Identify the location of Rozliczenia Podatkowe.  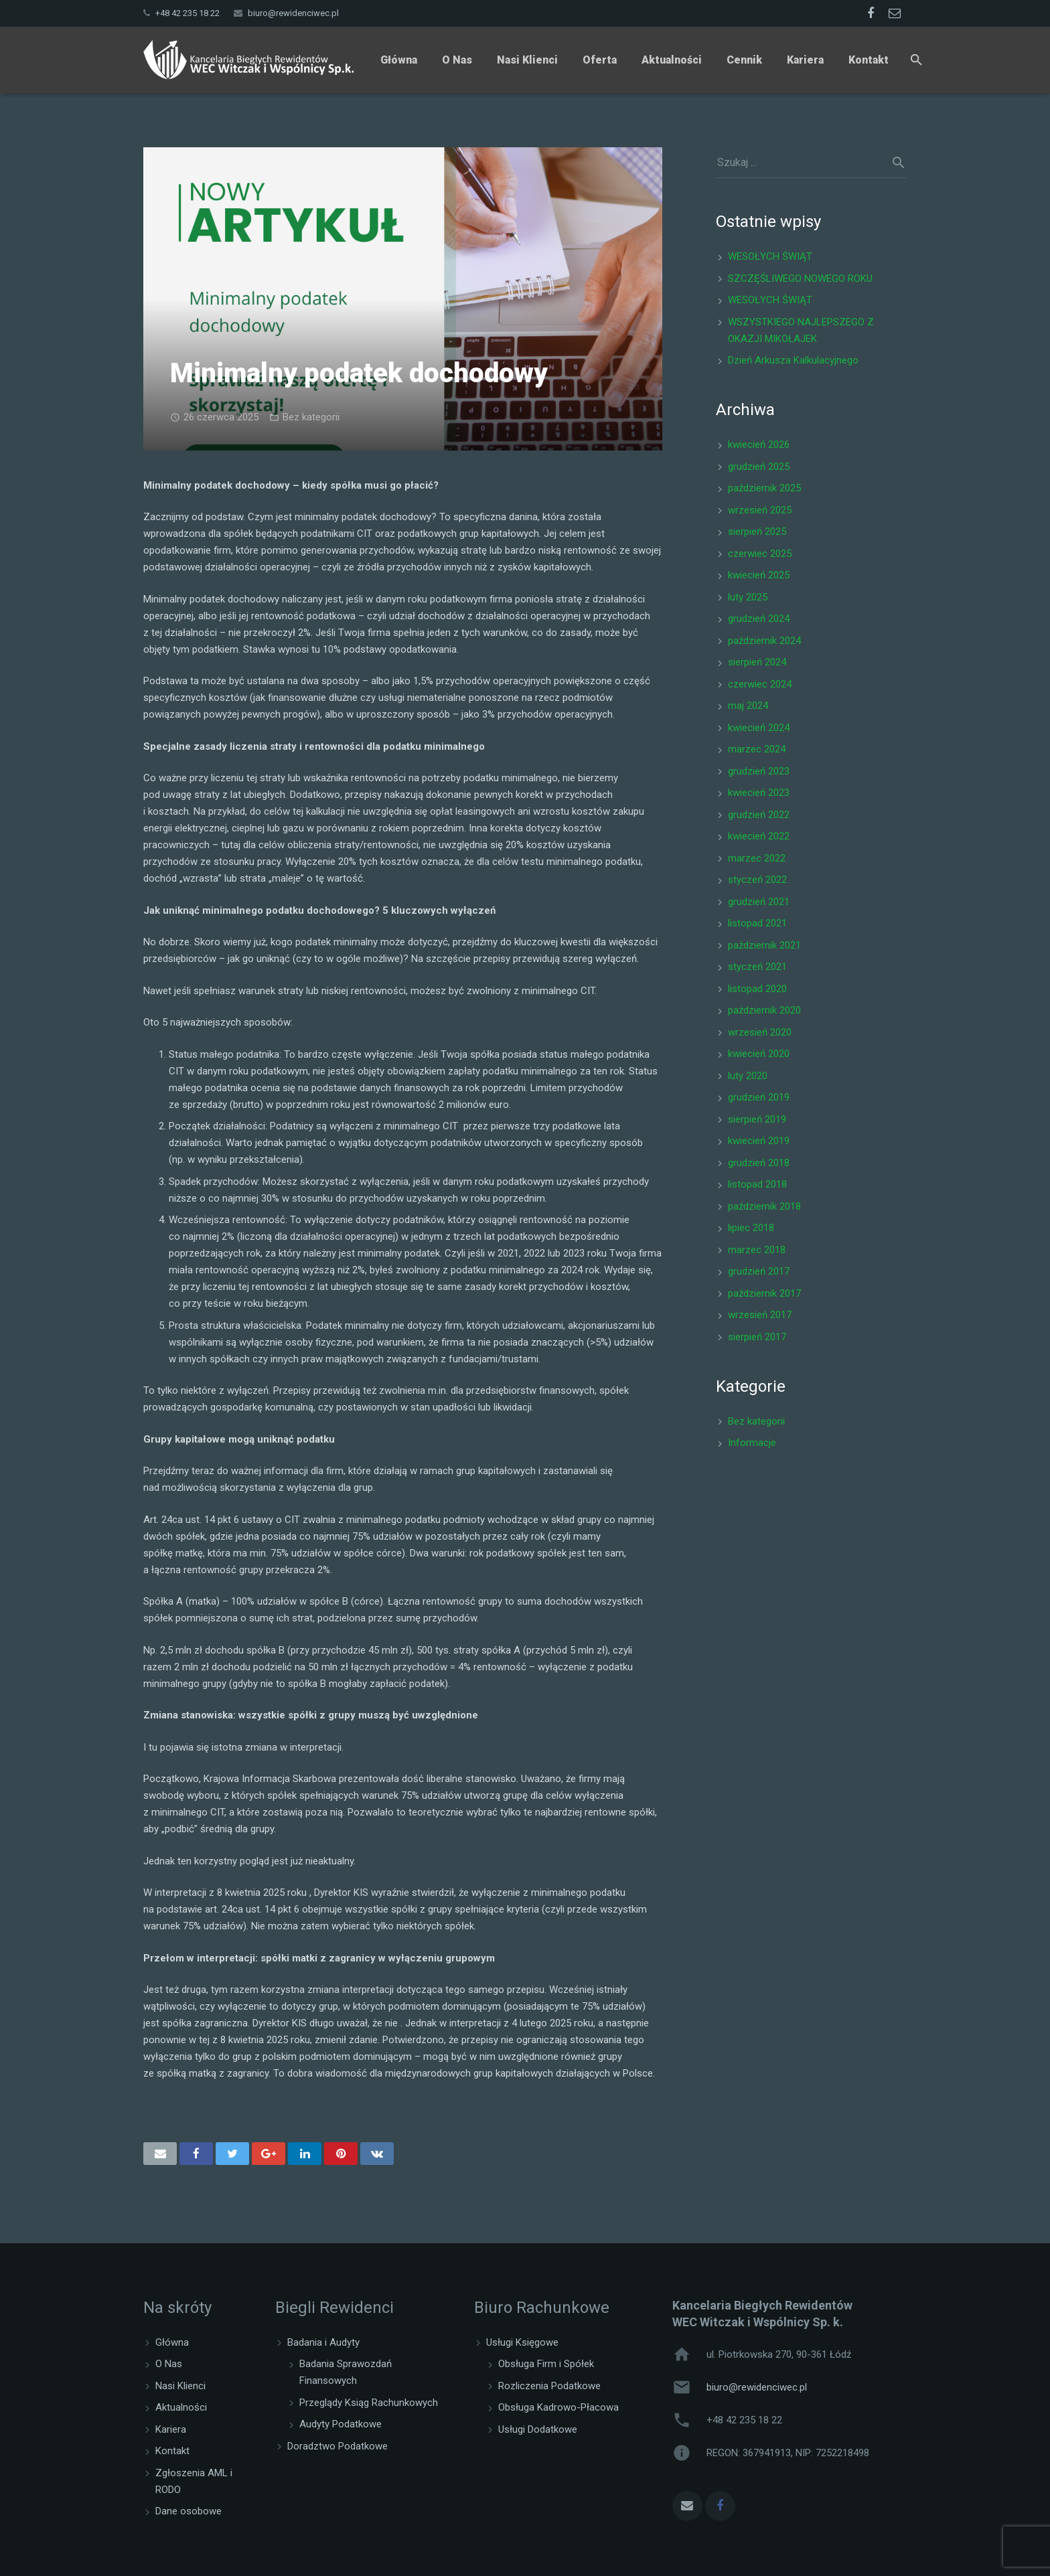
(549, 2386).